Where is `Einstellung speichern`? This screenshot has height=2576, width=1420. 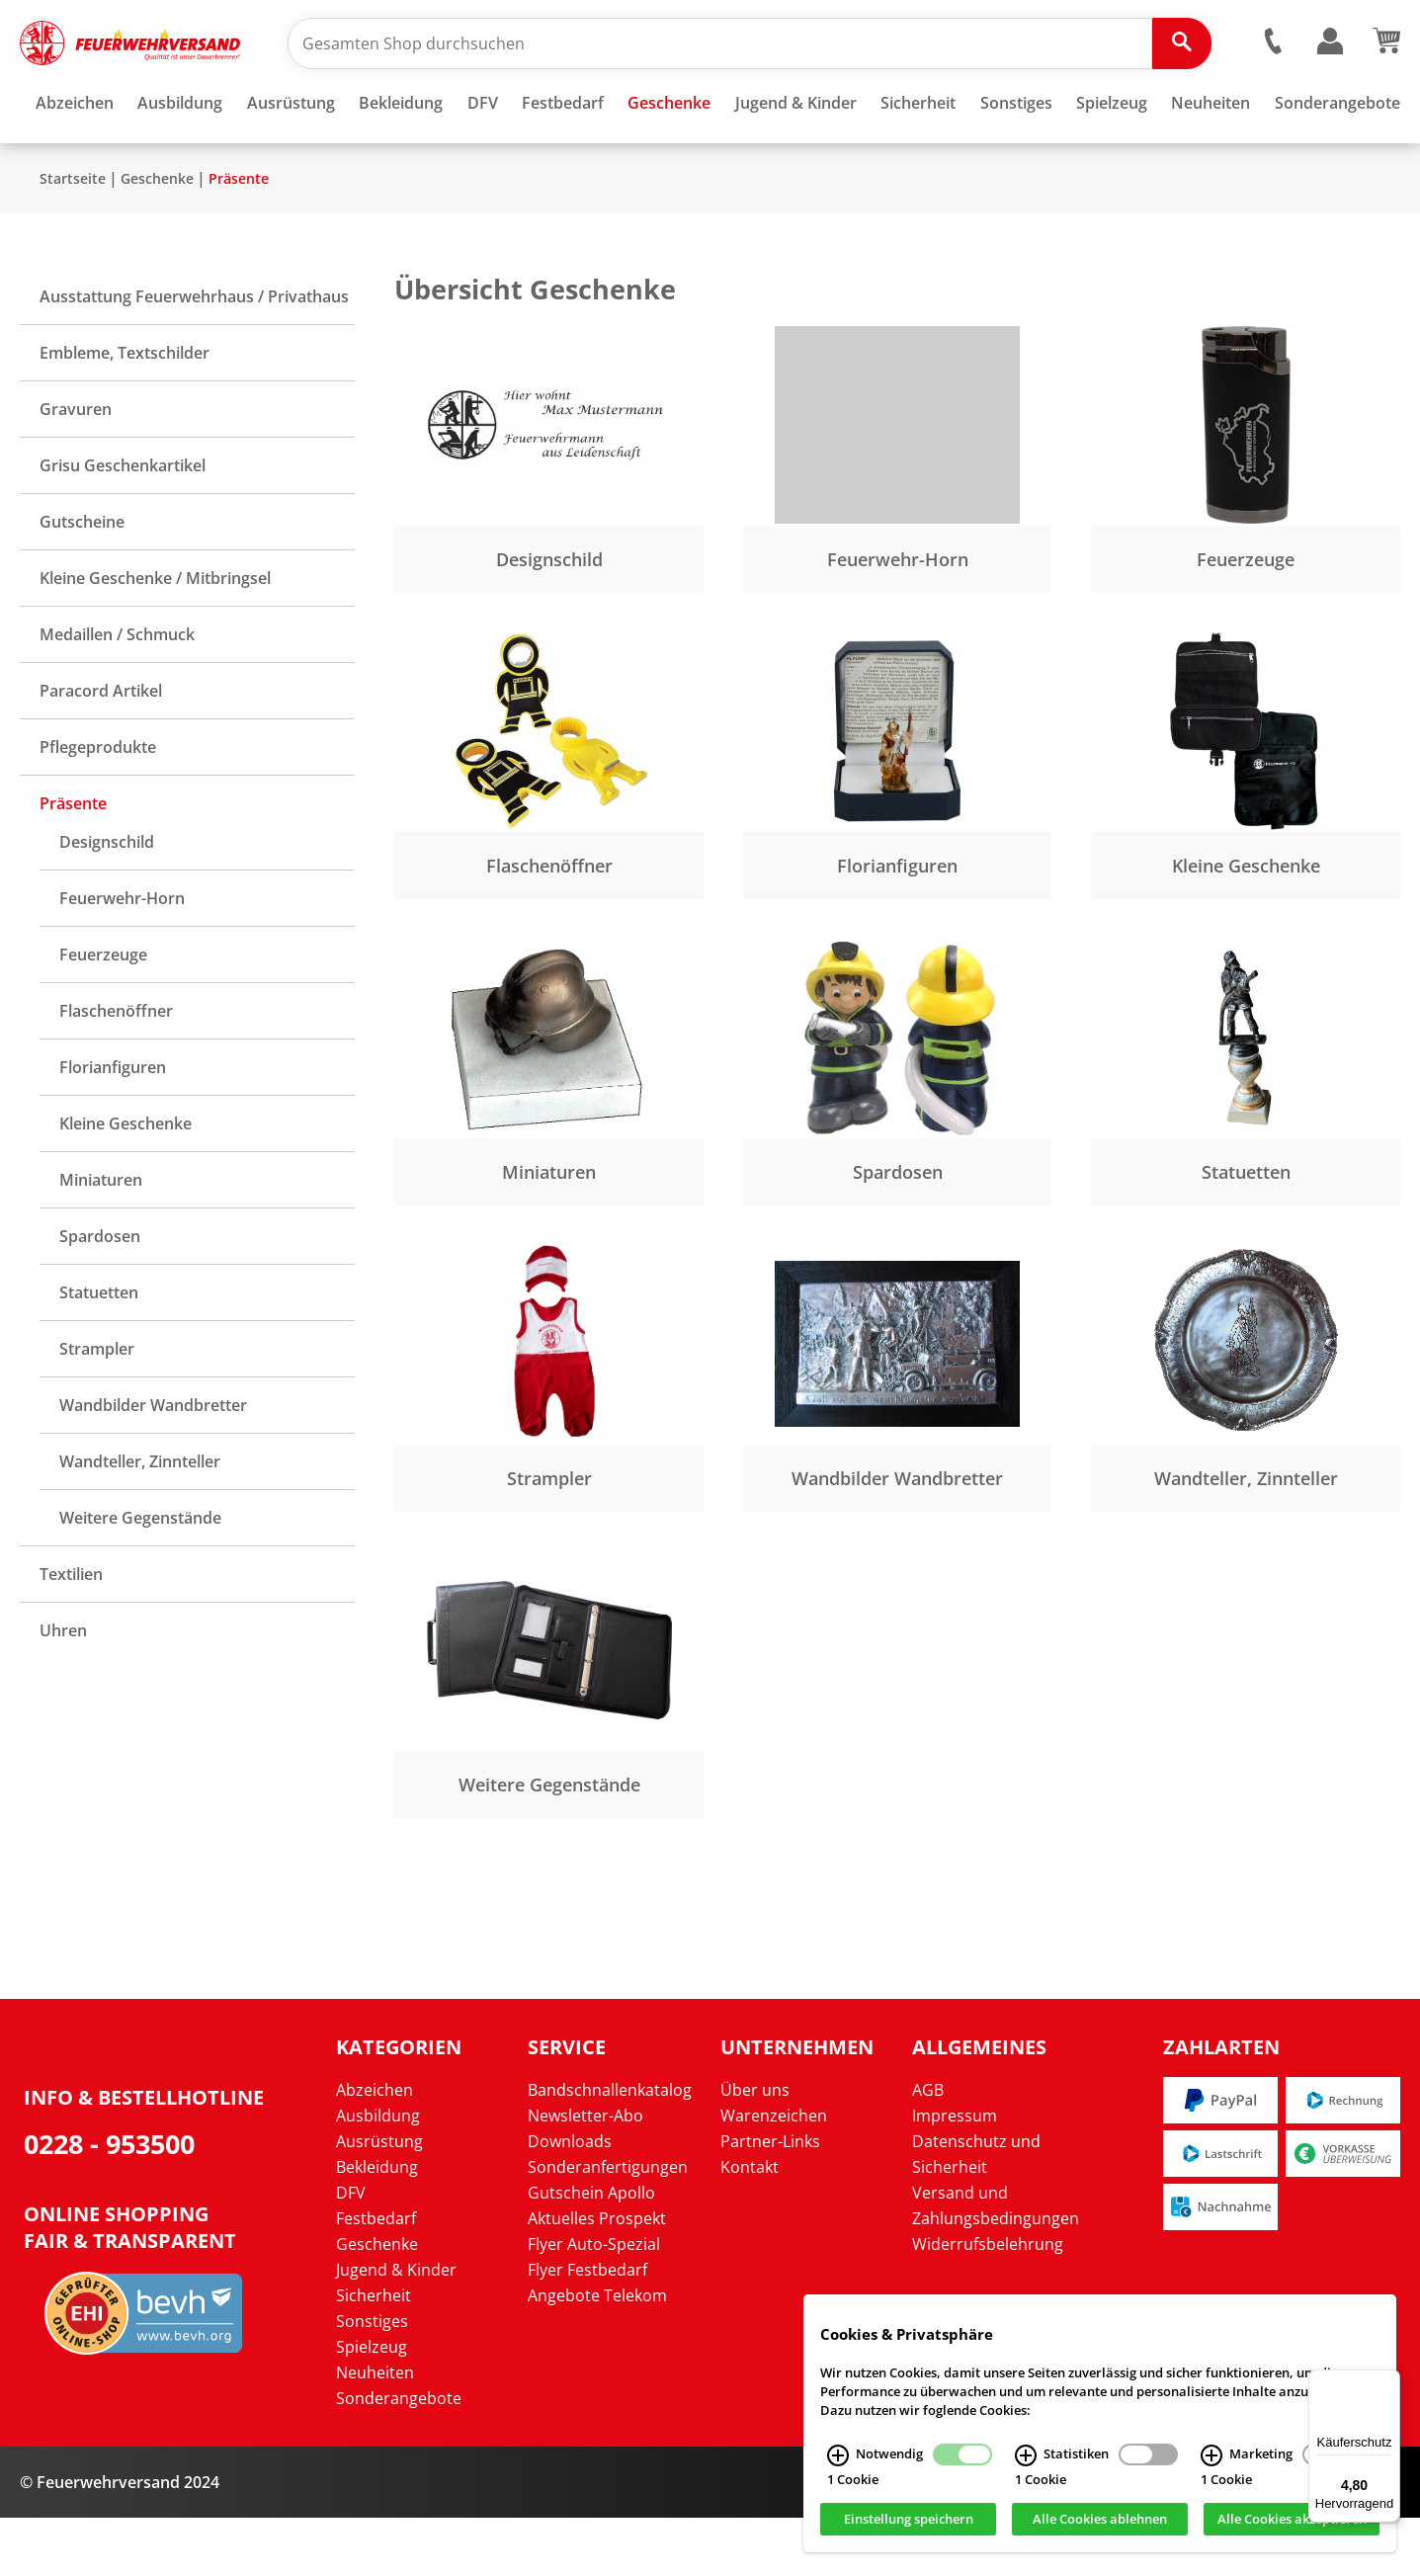
Einstellung speichern is located at coordinates (908, 2530).